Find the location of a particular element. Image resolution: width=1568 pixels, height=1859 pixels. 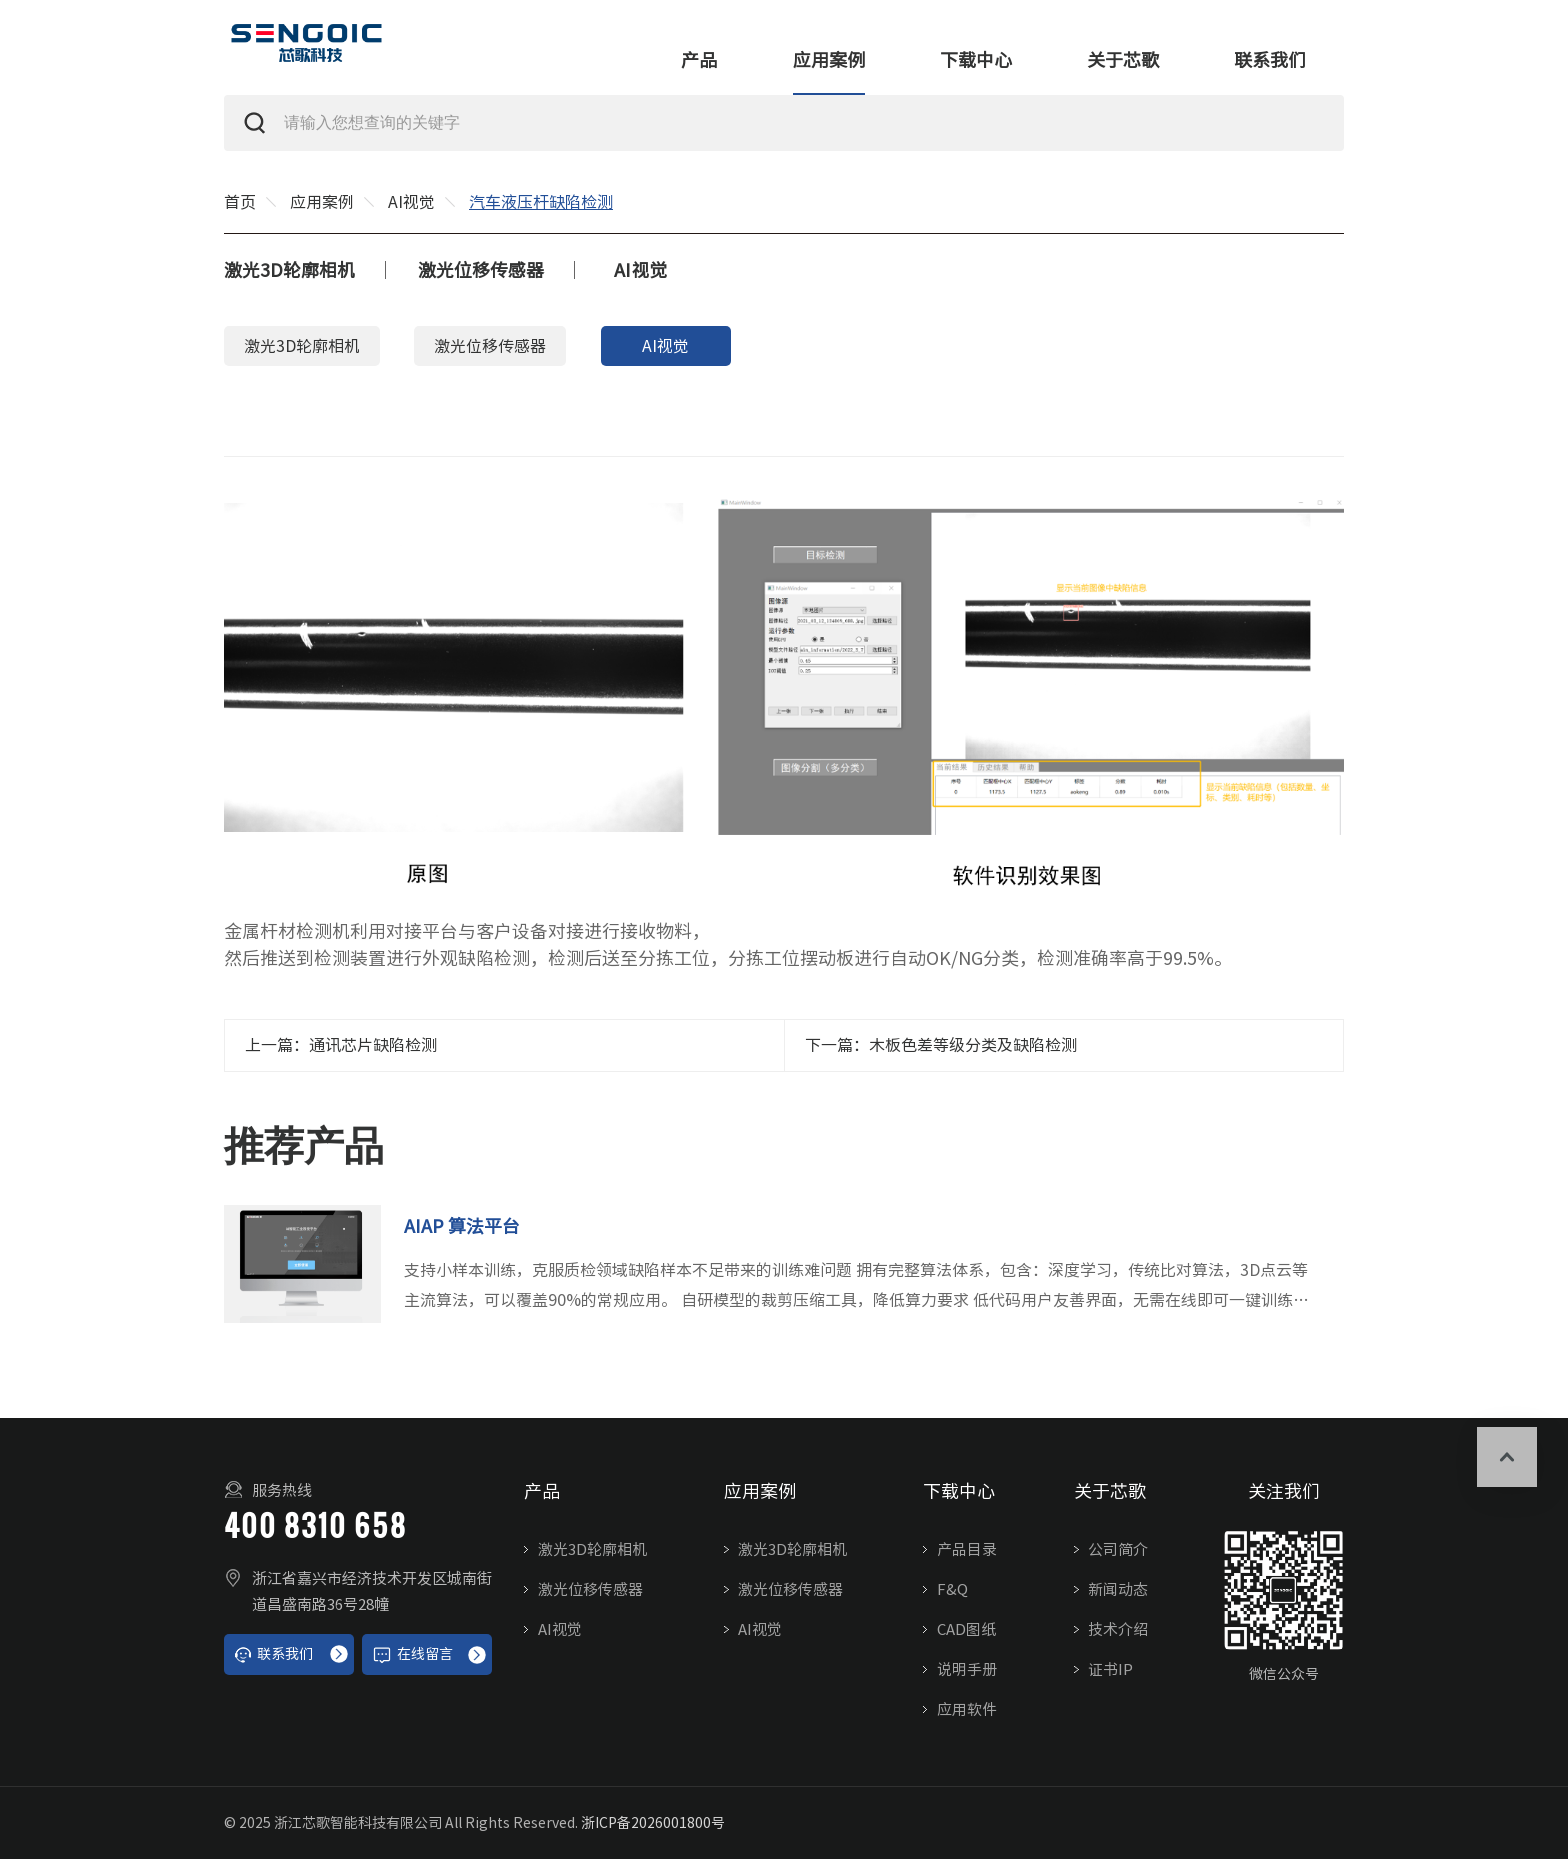

CAD图纸 is located at coordinates (966, 1629).